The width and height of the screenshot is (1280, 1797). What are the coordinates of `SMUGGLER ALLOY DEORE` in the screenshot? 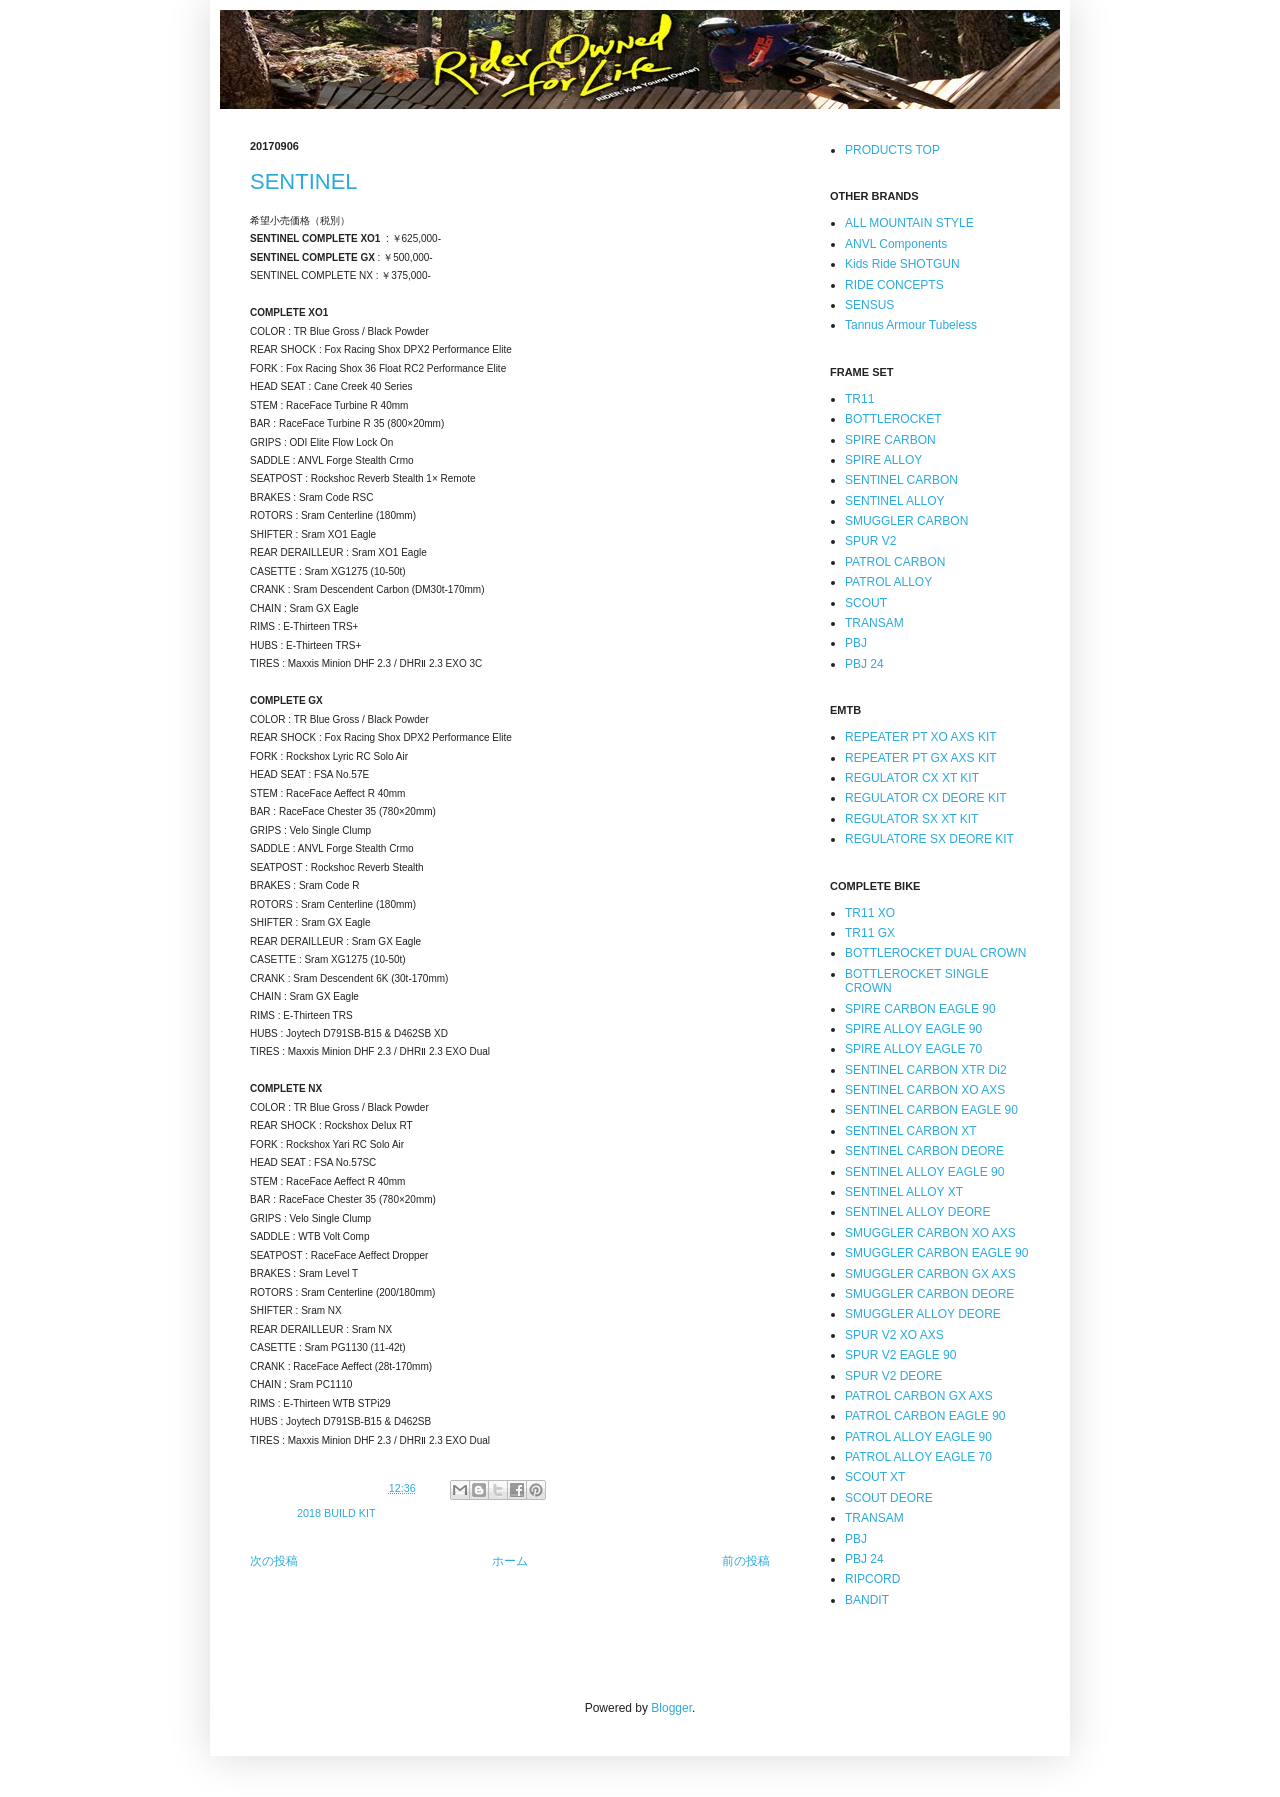 It's located at (923, 1314).